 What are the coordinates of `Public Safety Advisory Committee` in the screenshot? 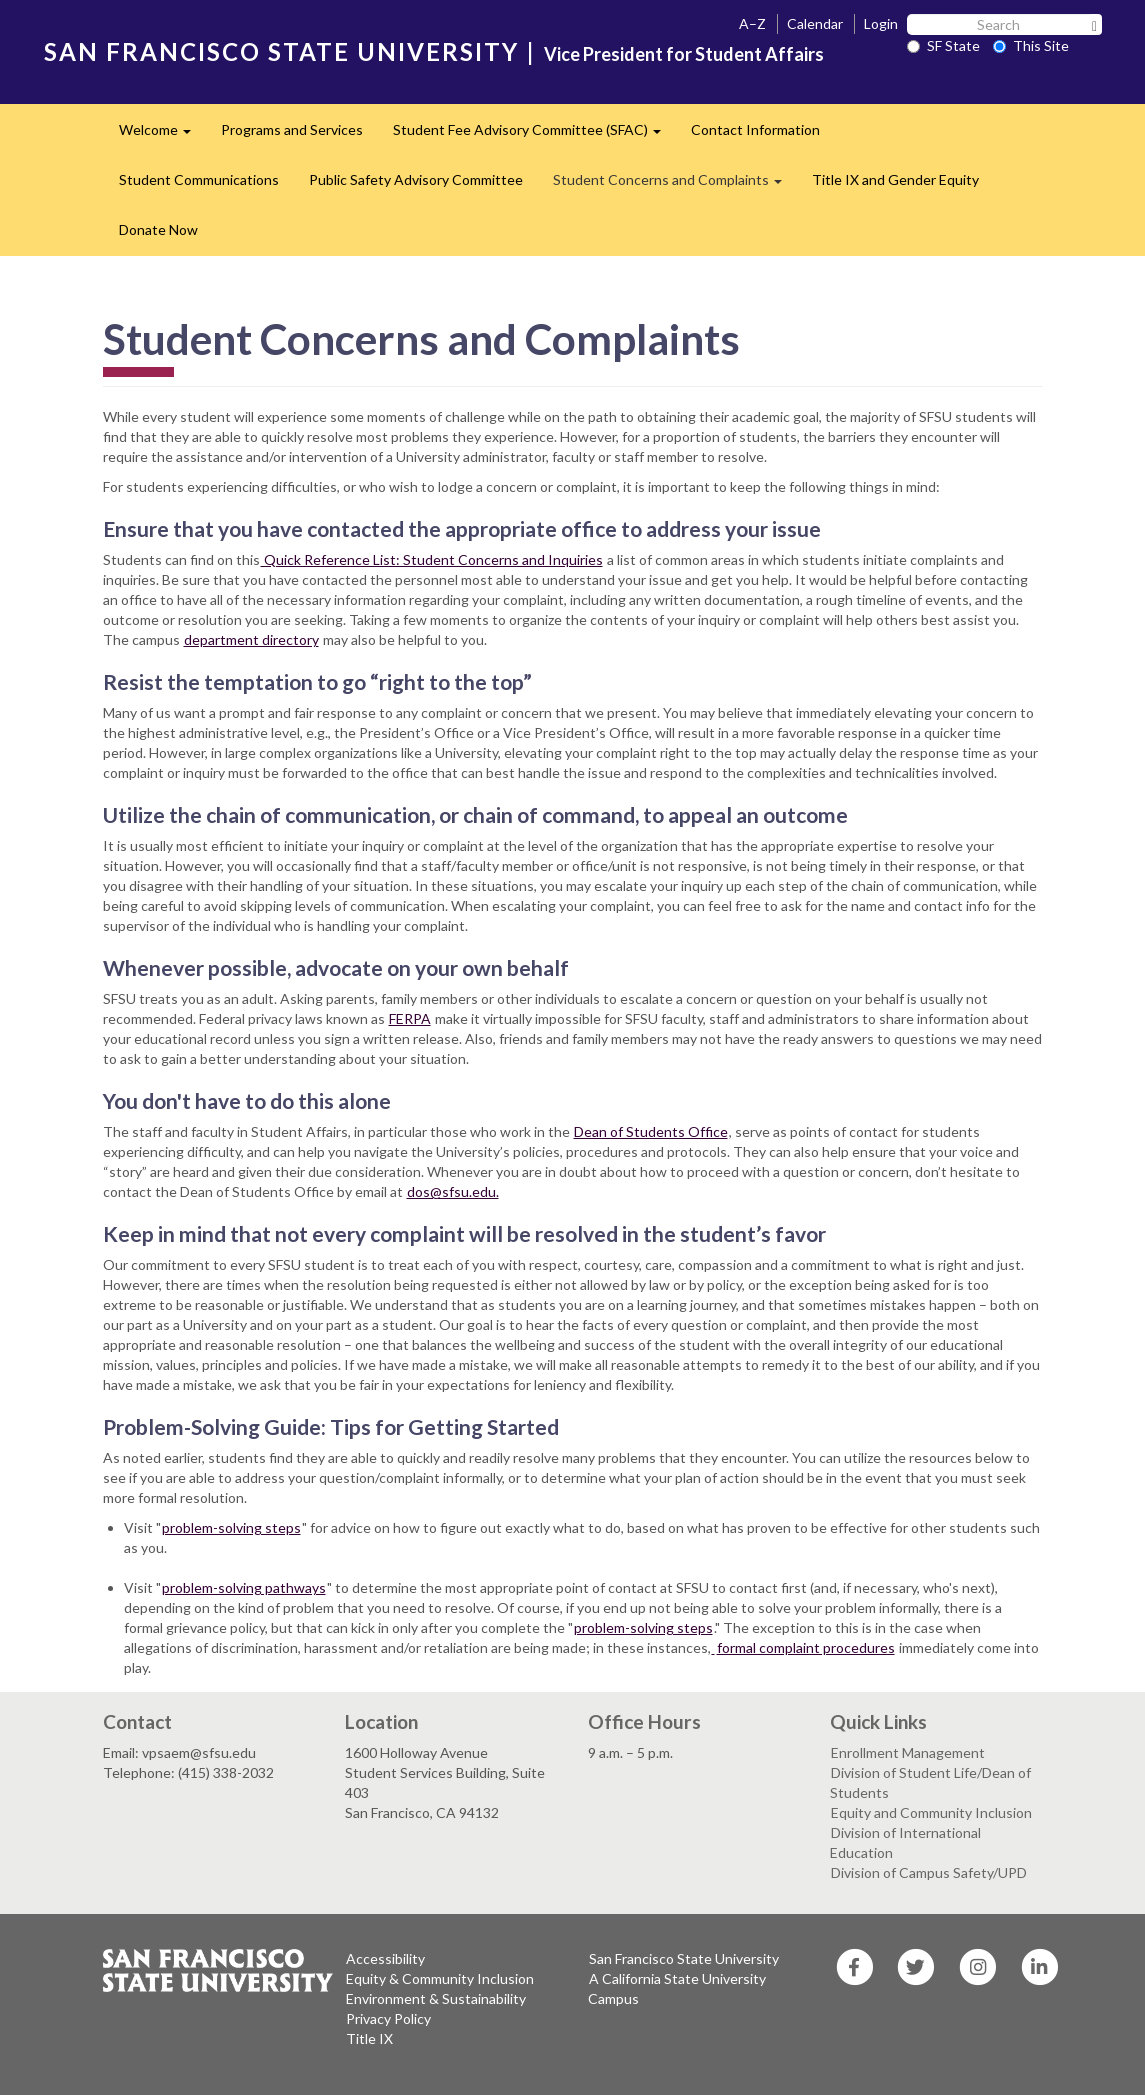 It's located at (416, 179).